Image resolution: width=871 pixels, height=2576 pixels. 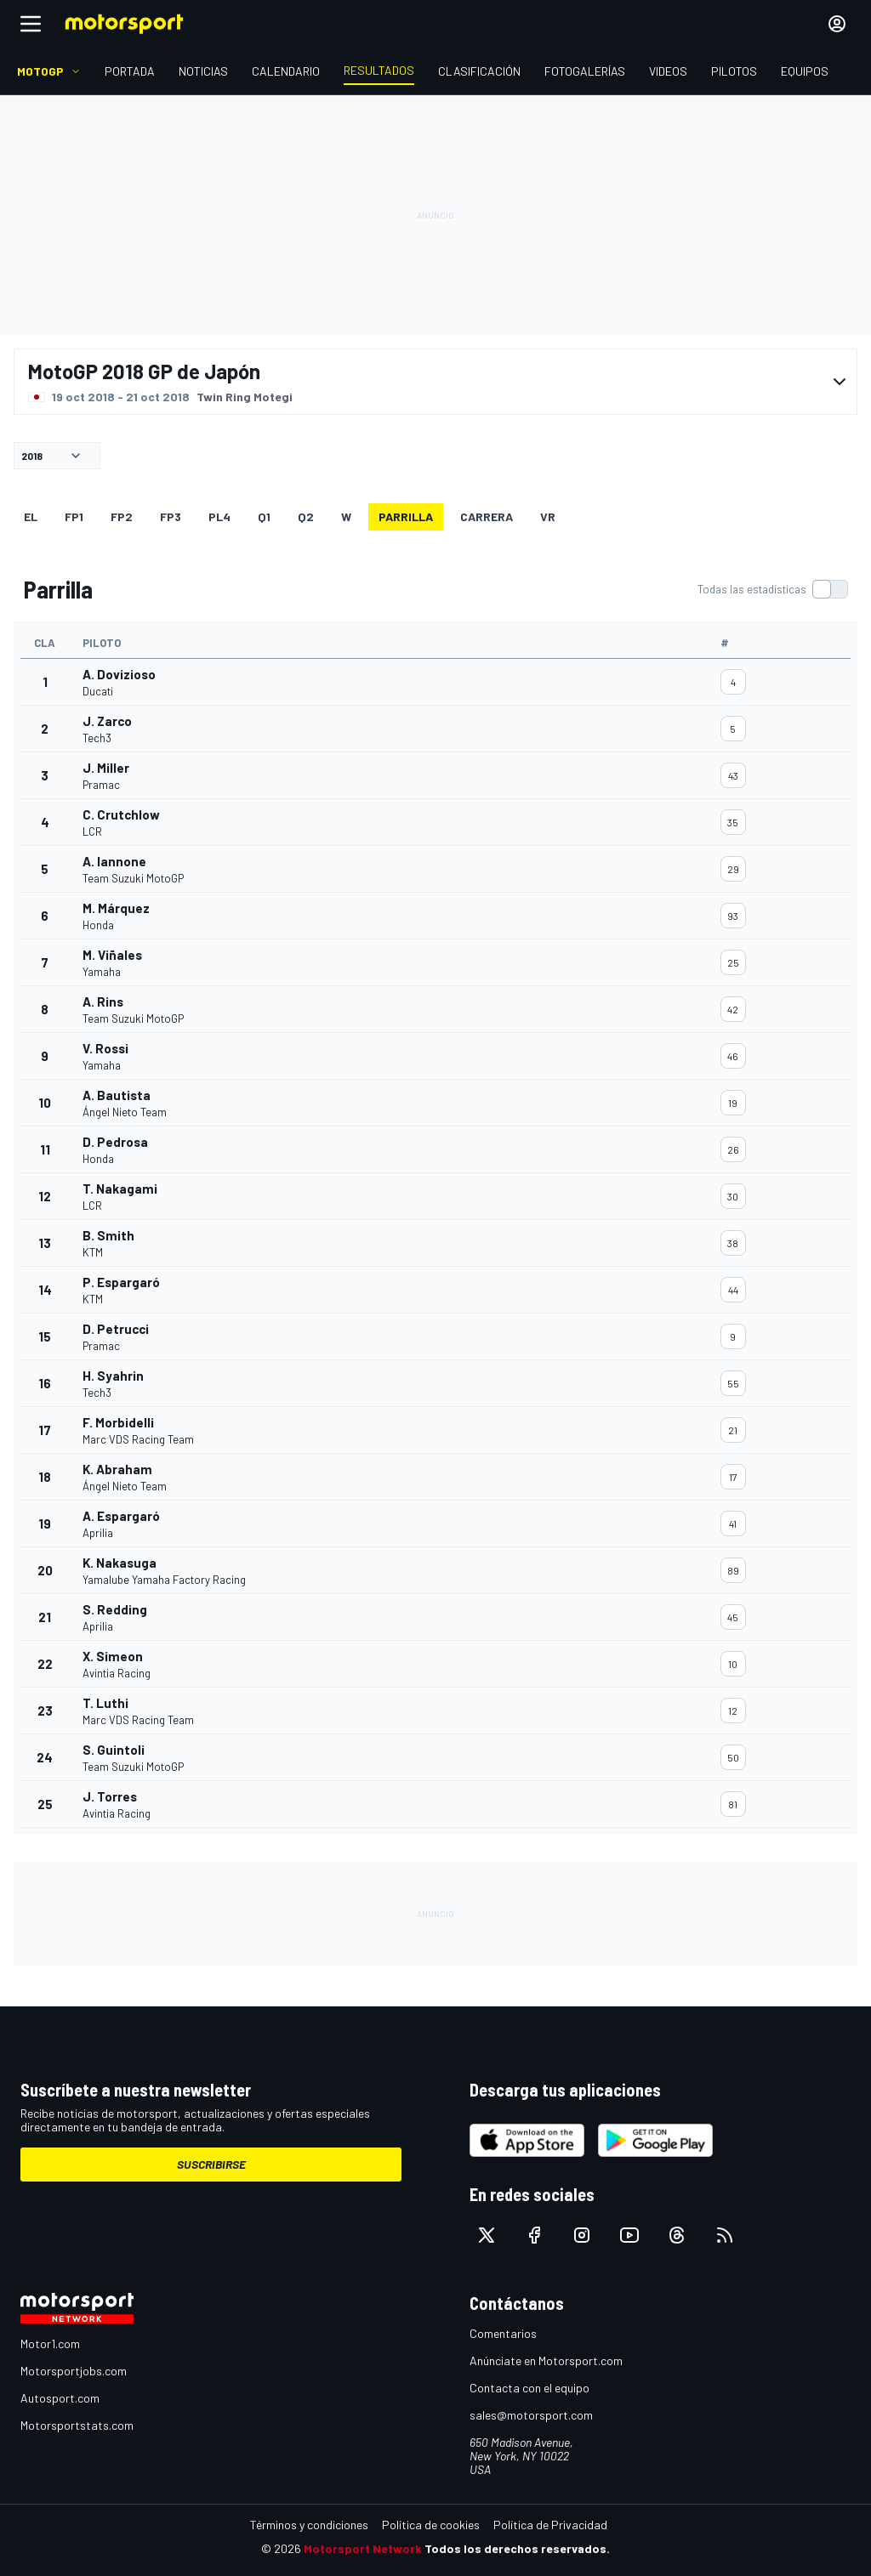 What do you see at coordinates (546, 2360) in the screenshot?
I see `Anúnciate en Motorsport.com` at bounding box center [546, 2360].